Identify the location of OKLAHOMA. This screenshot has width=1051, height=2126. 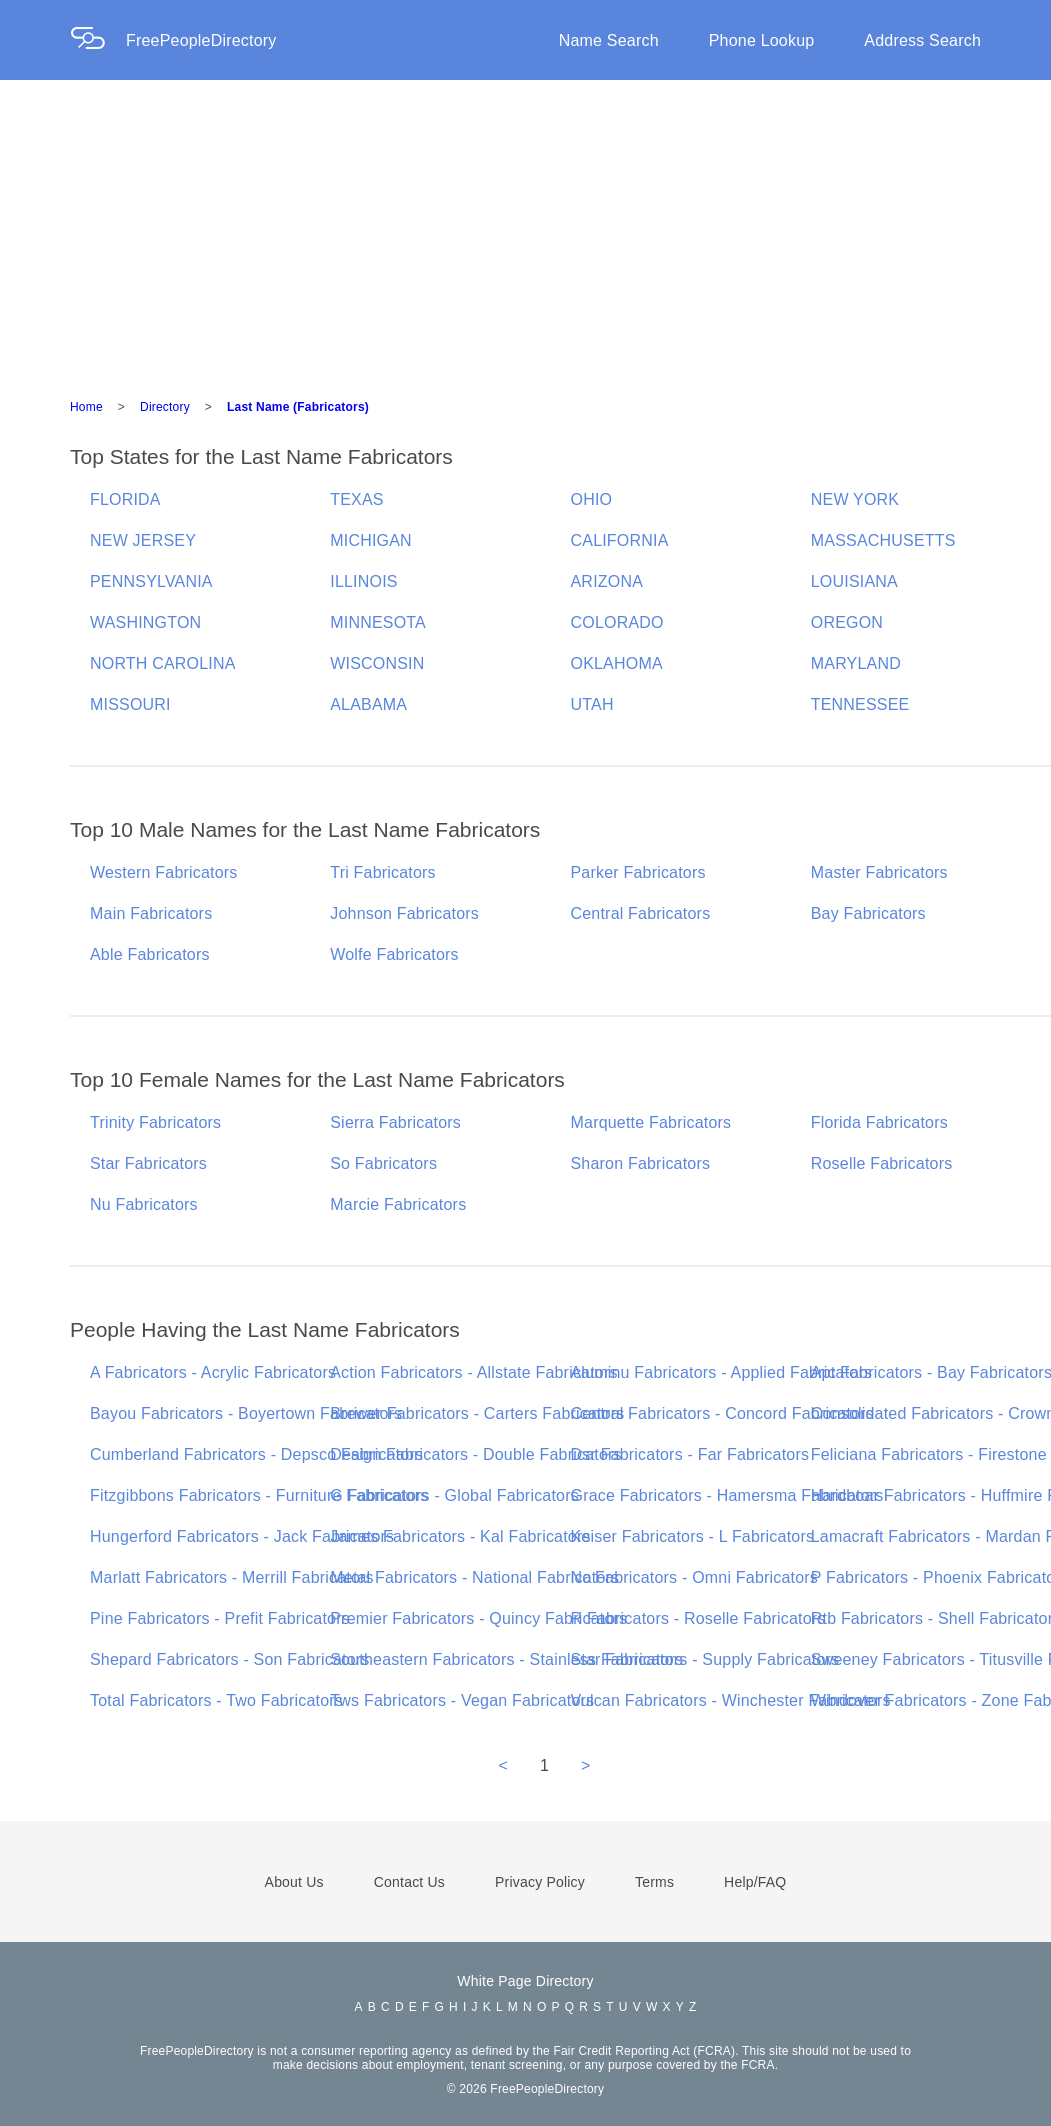
(617, 663).